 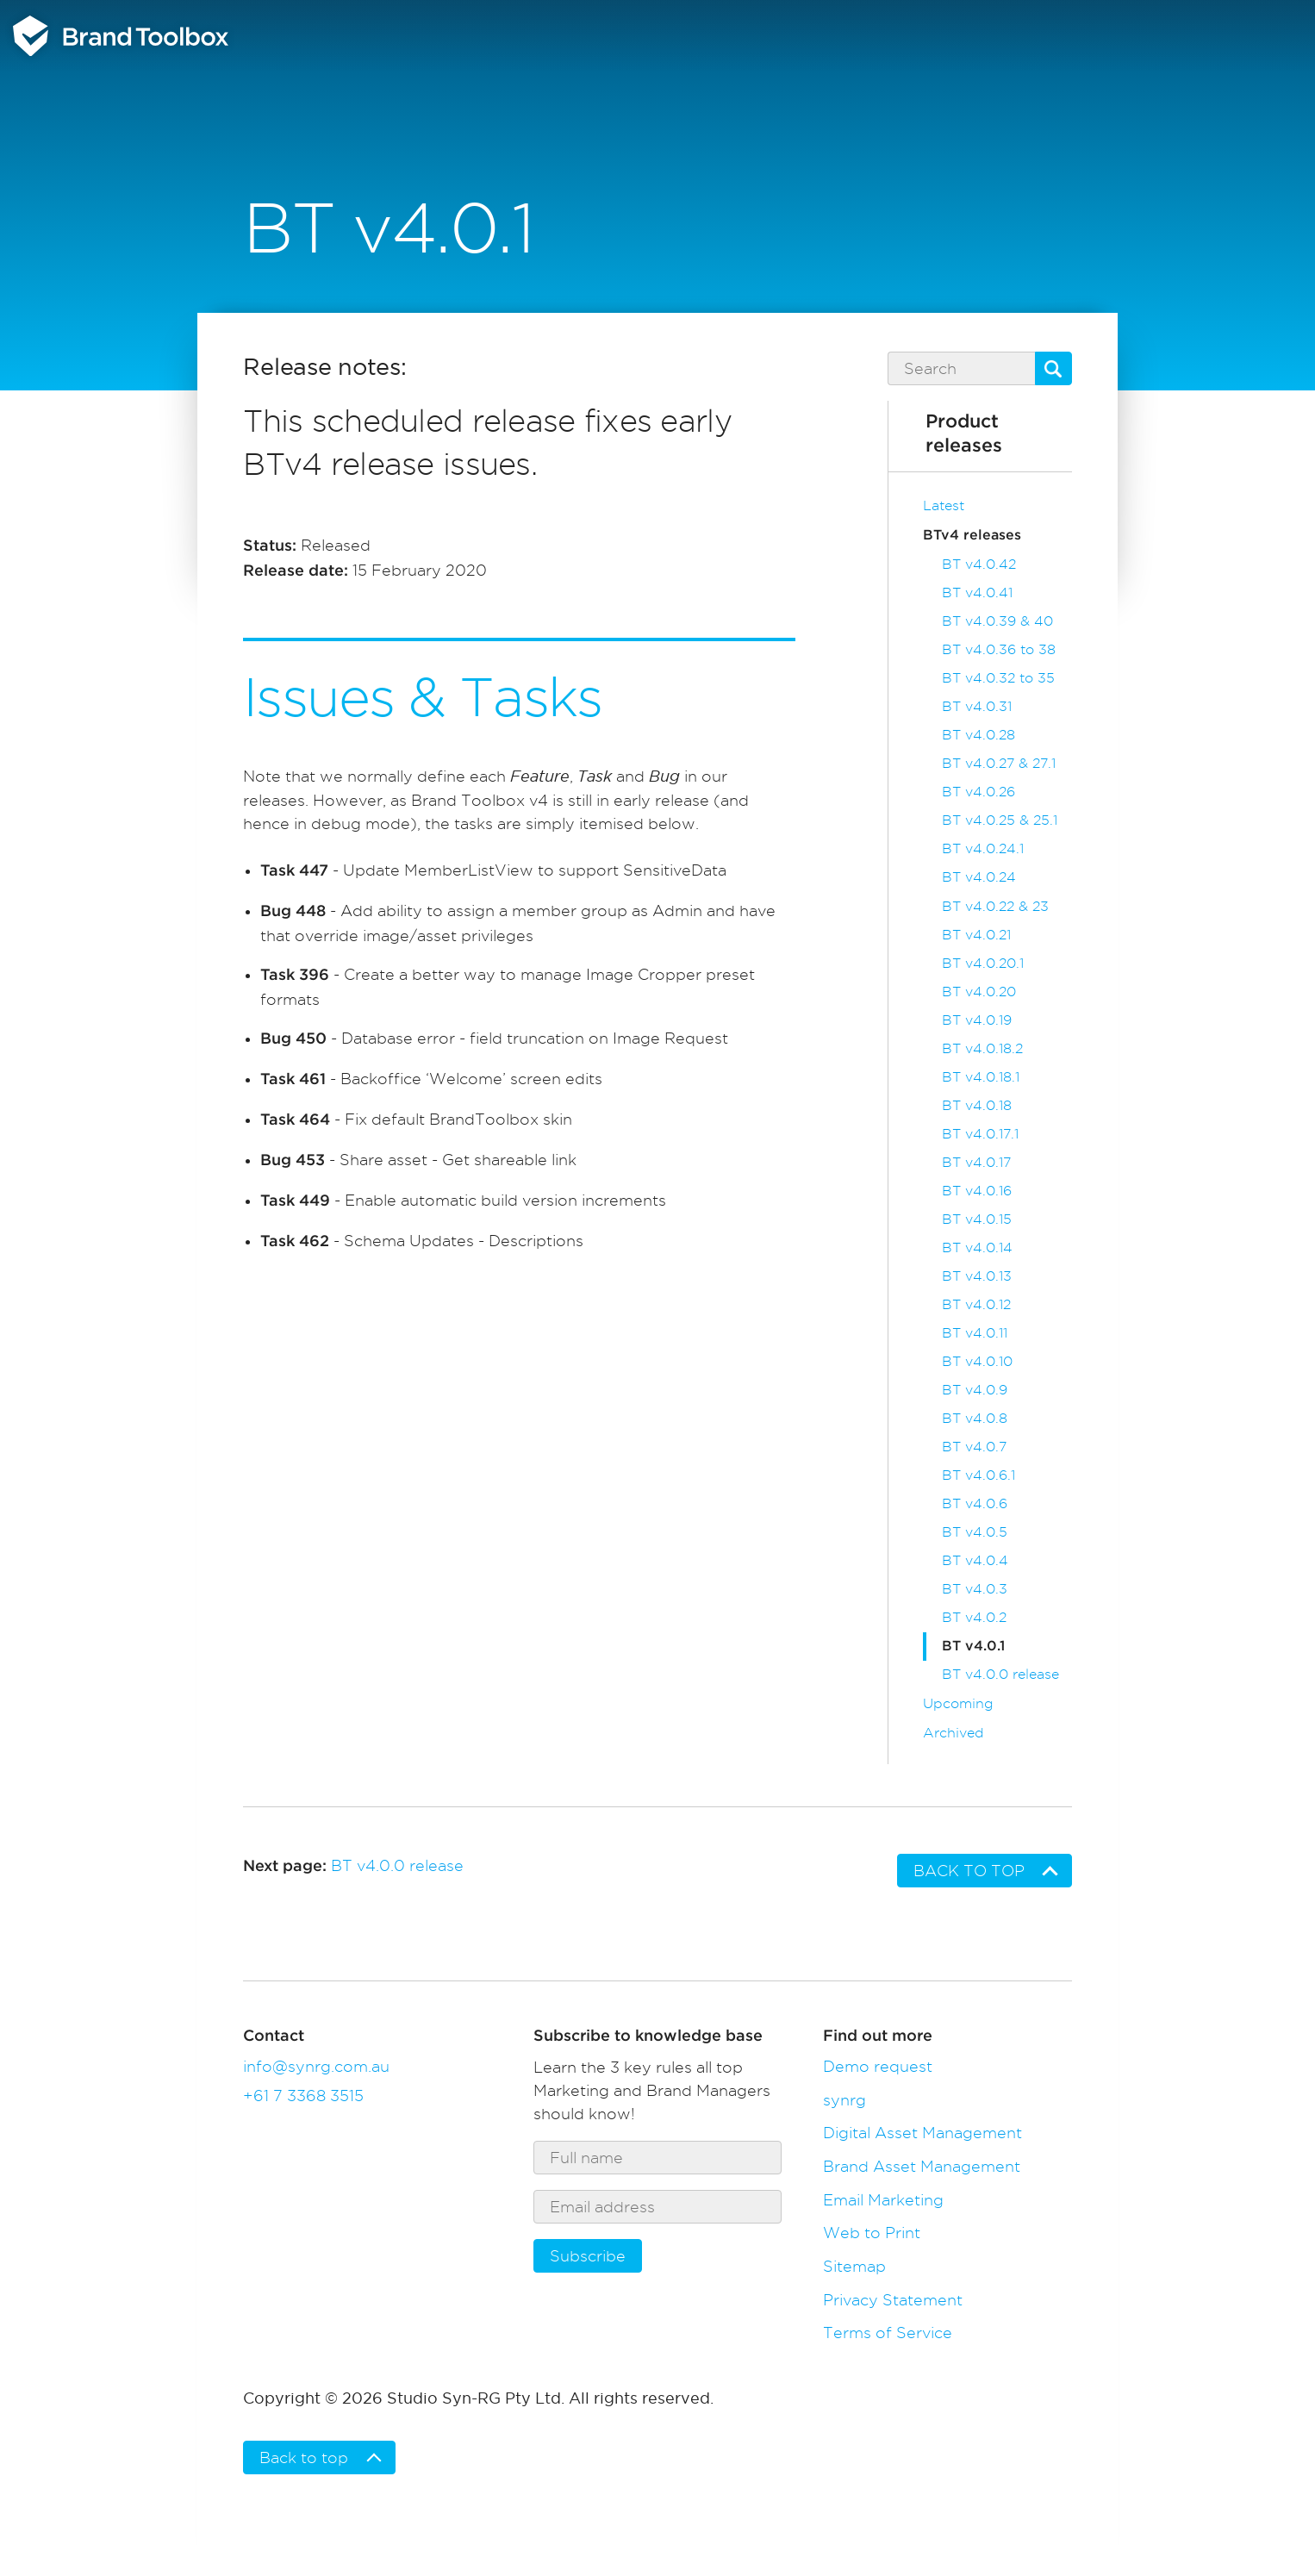 I want to click on BT v4.0.36 to 38, so click(x=999, y=649).